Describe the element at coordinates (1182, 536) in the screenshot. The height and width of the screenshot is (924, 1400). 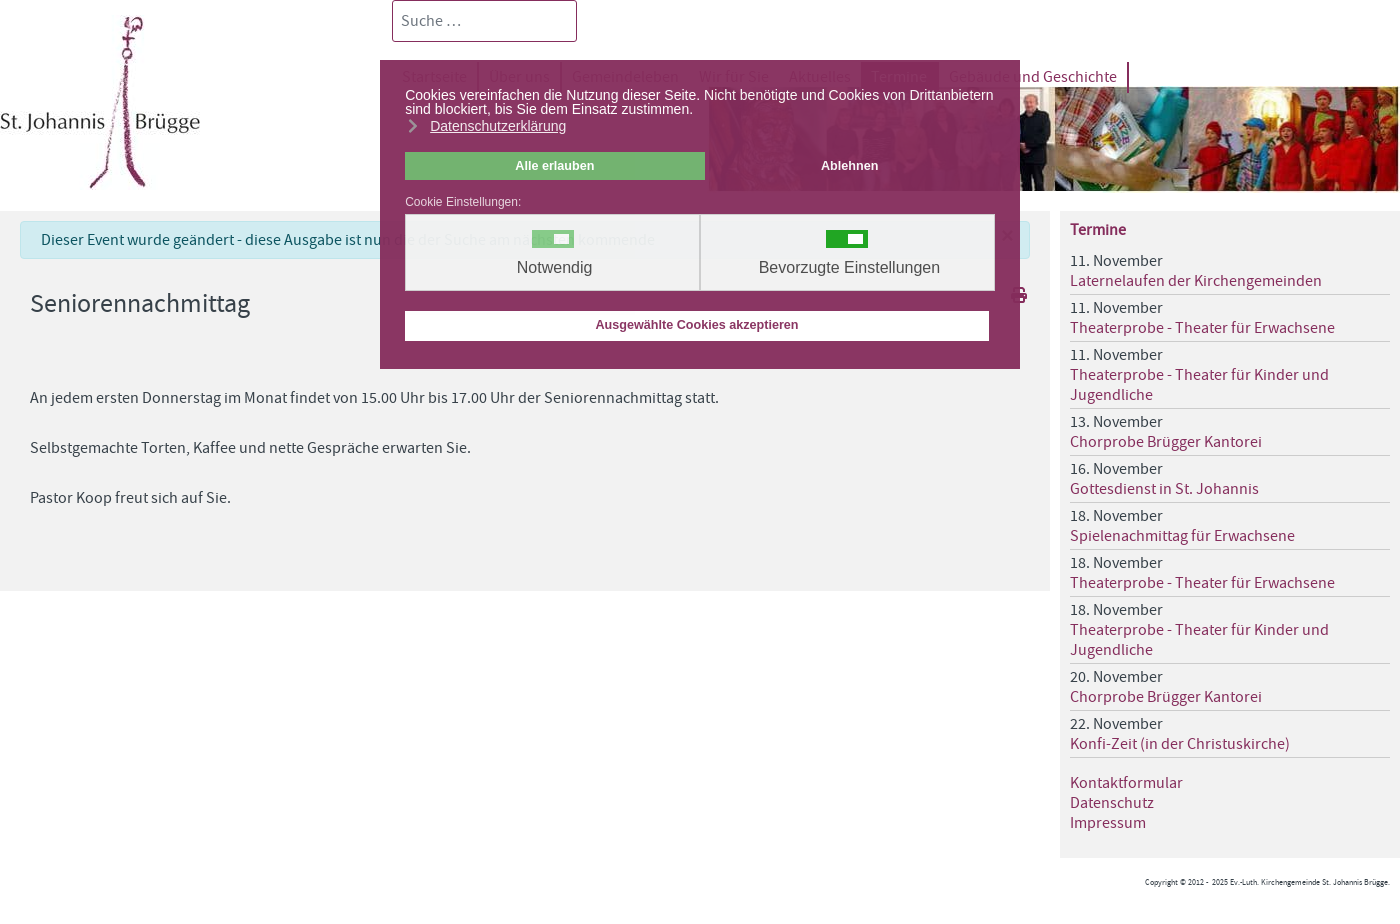
I see `Spielenachmittag für Erwachsene` at that location.